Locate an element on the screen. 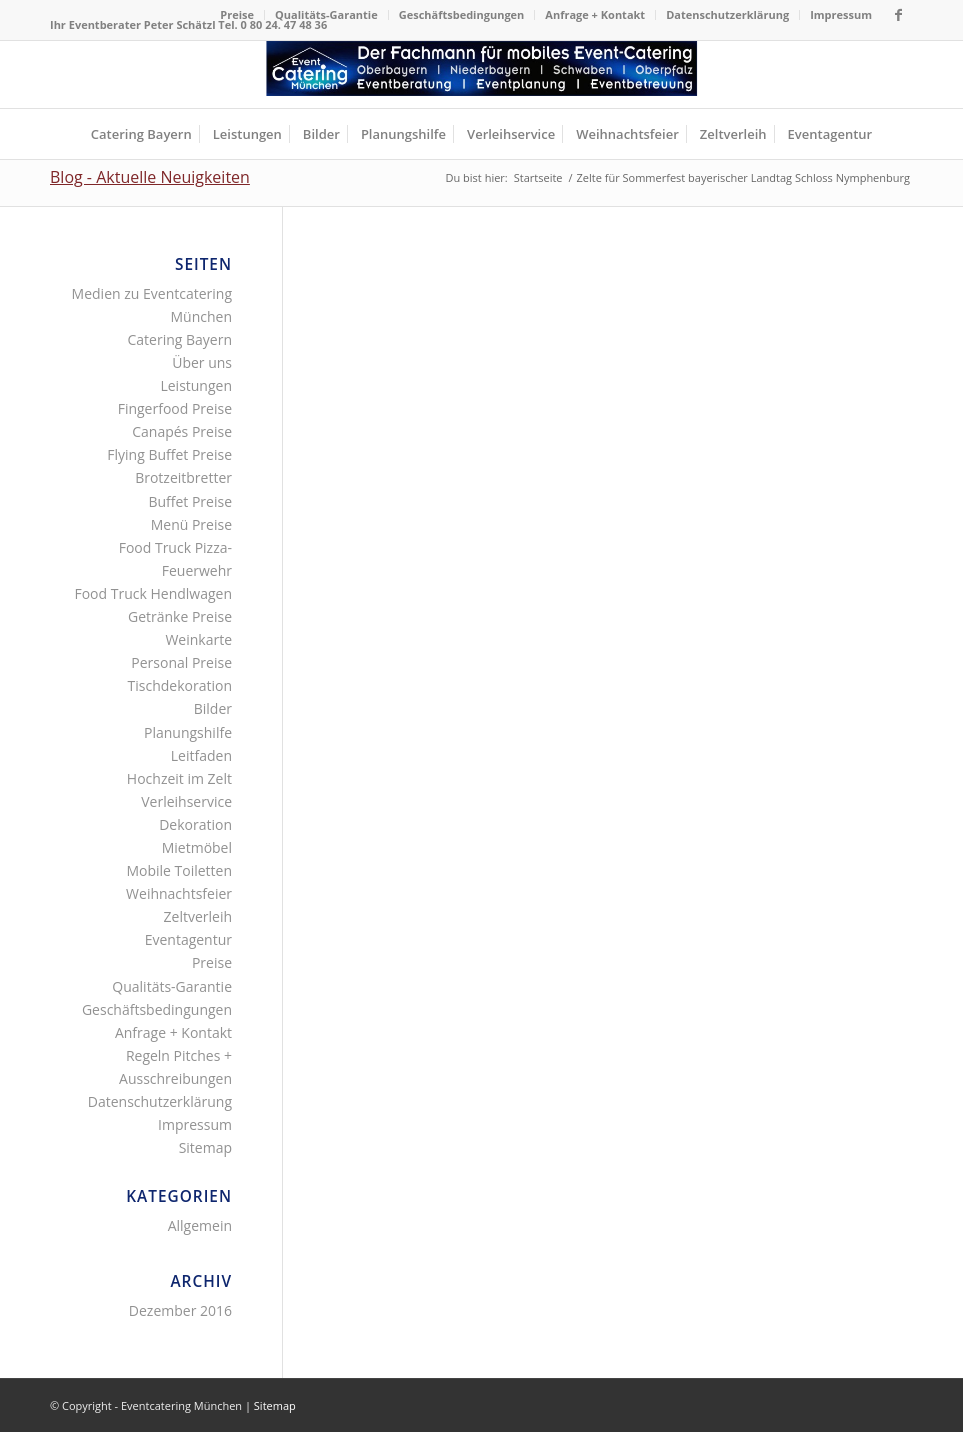 This screenshot has width=963, height=1432. Leitfaden is located at coordinates (201, 755).